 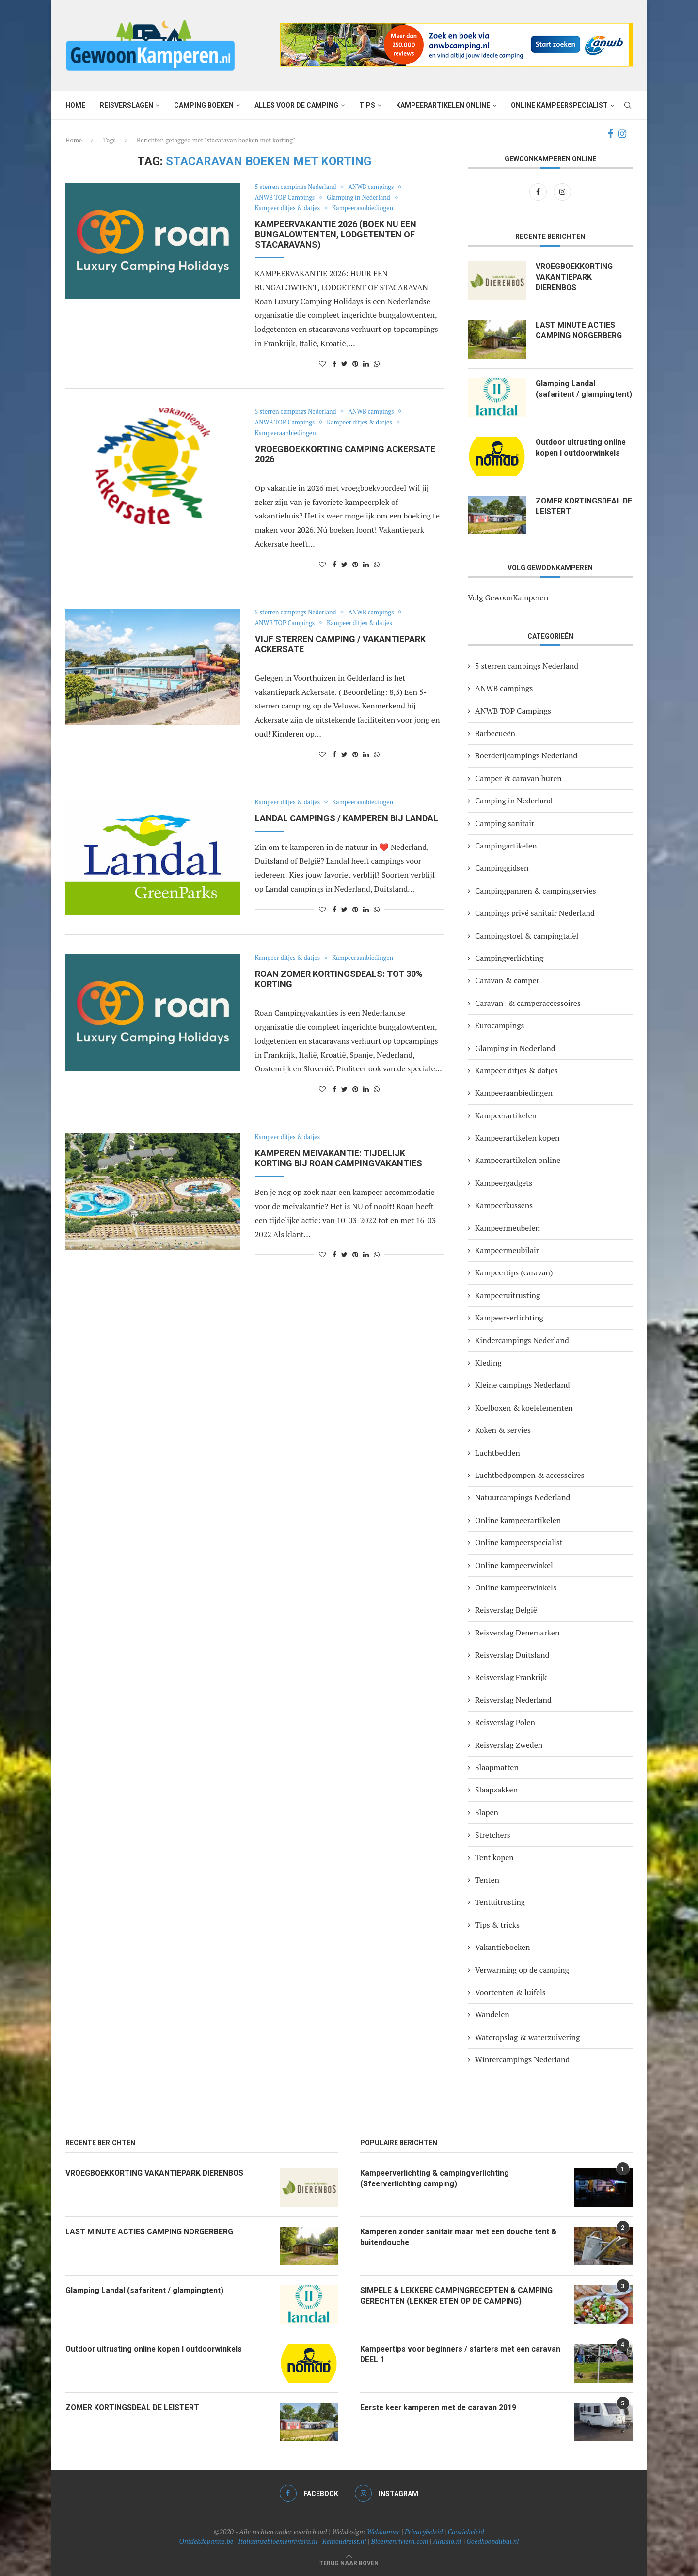 What do you see at coordinates (514, 1272) in the screenshot?
I see `Kampeertips (caravan)` at bounding box center [514, 1272].